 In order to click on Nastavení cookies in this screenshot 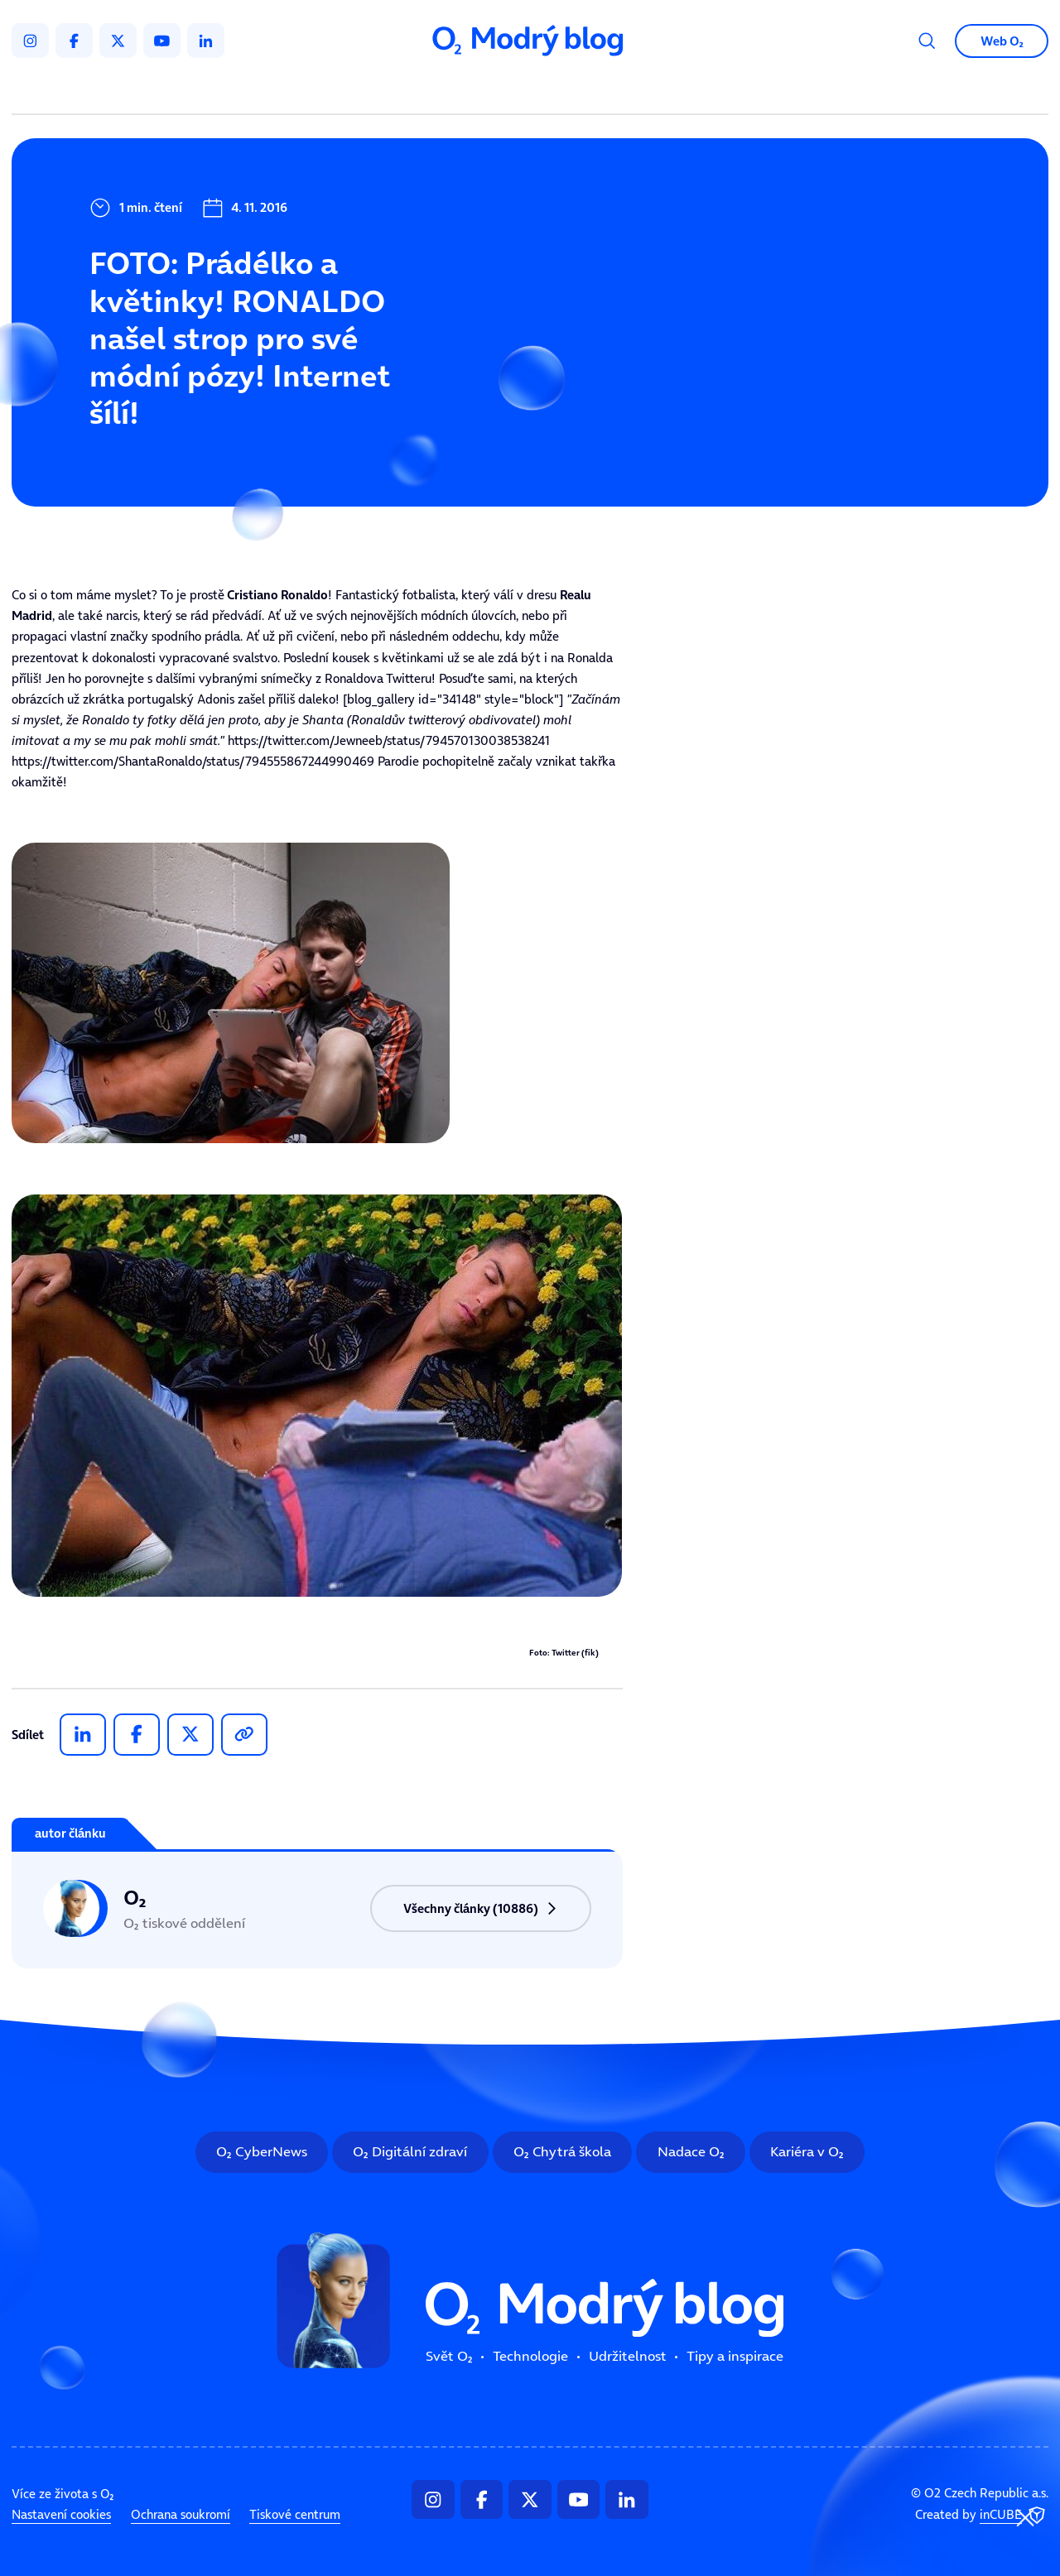, I will do `click(61, 2515)`.